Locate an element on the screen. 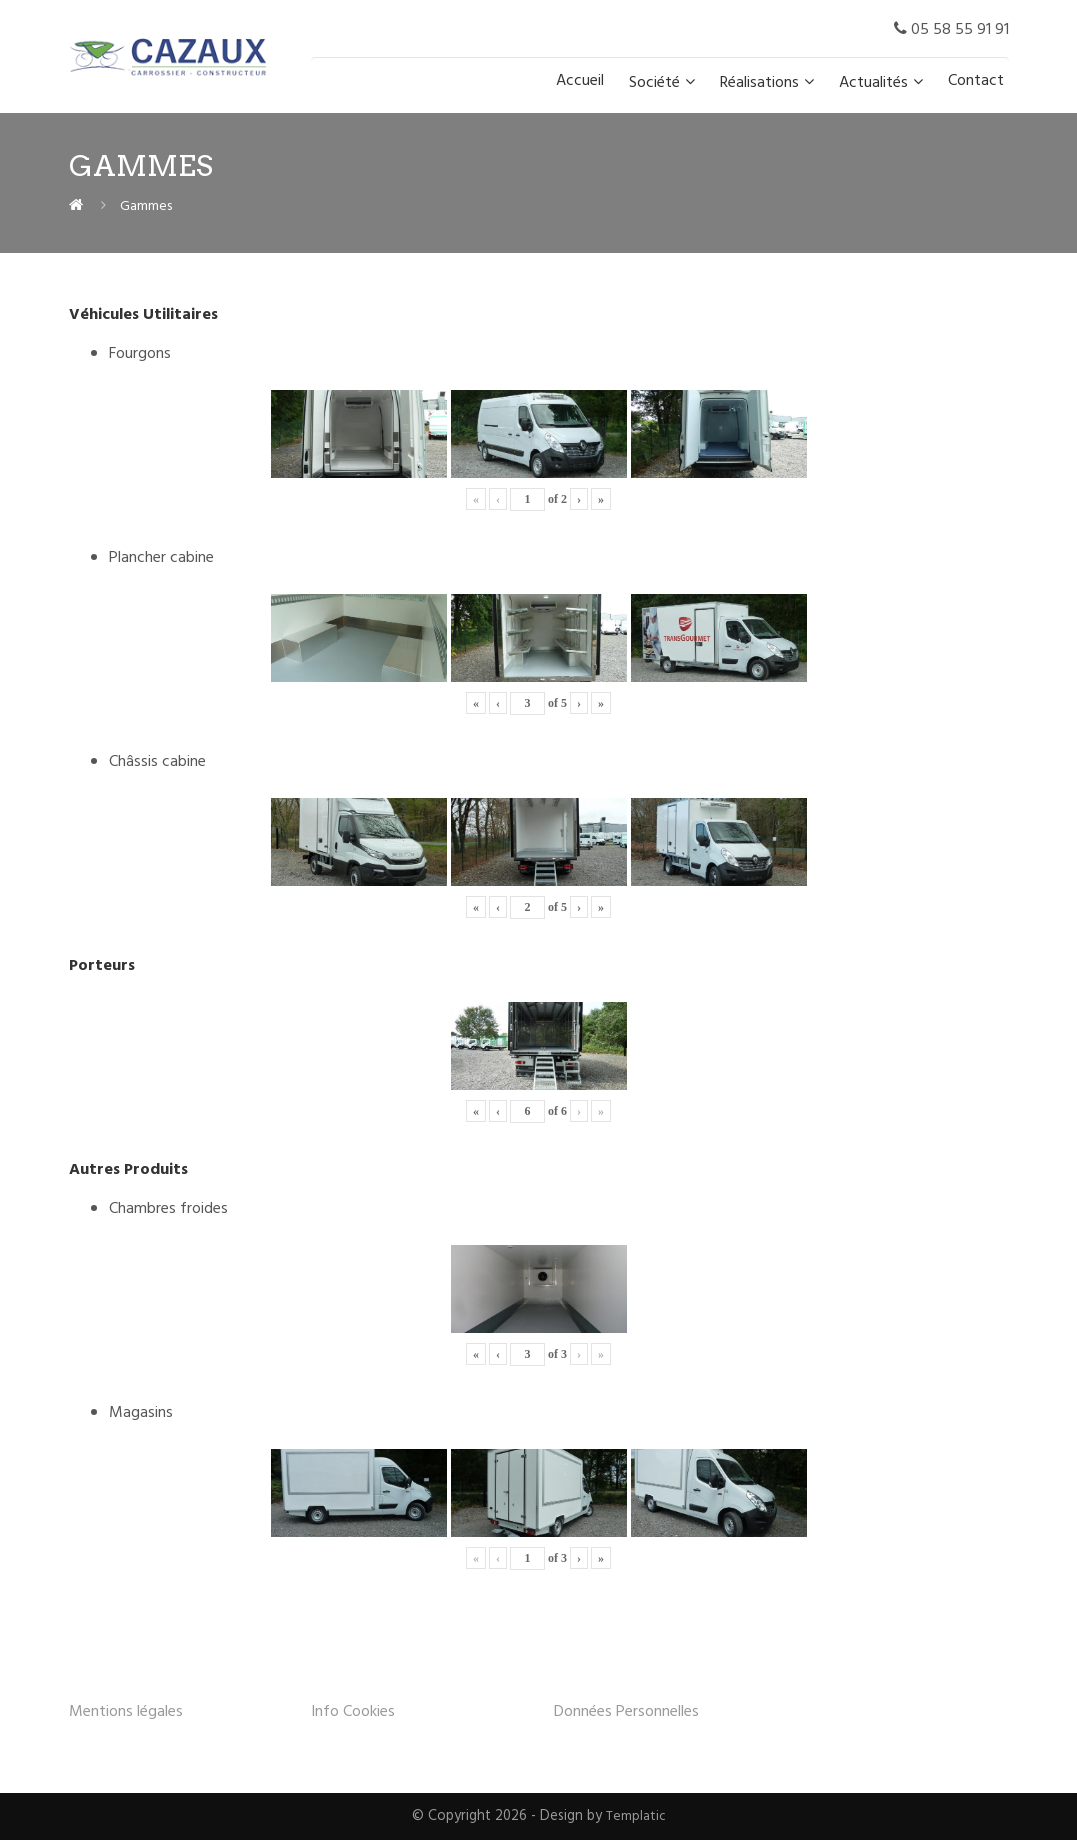  Société is located at coordinates (654, 83).